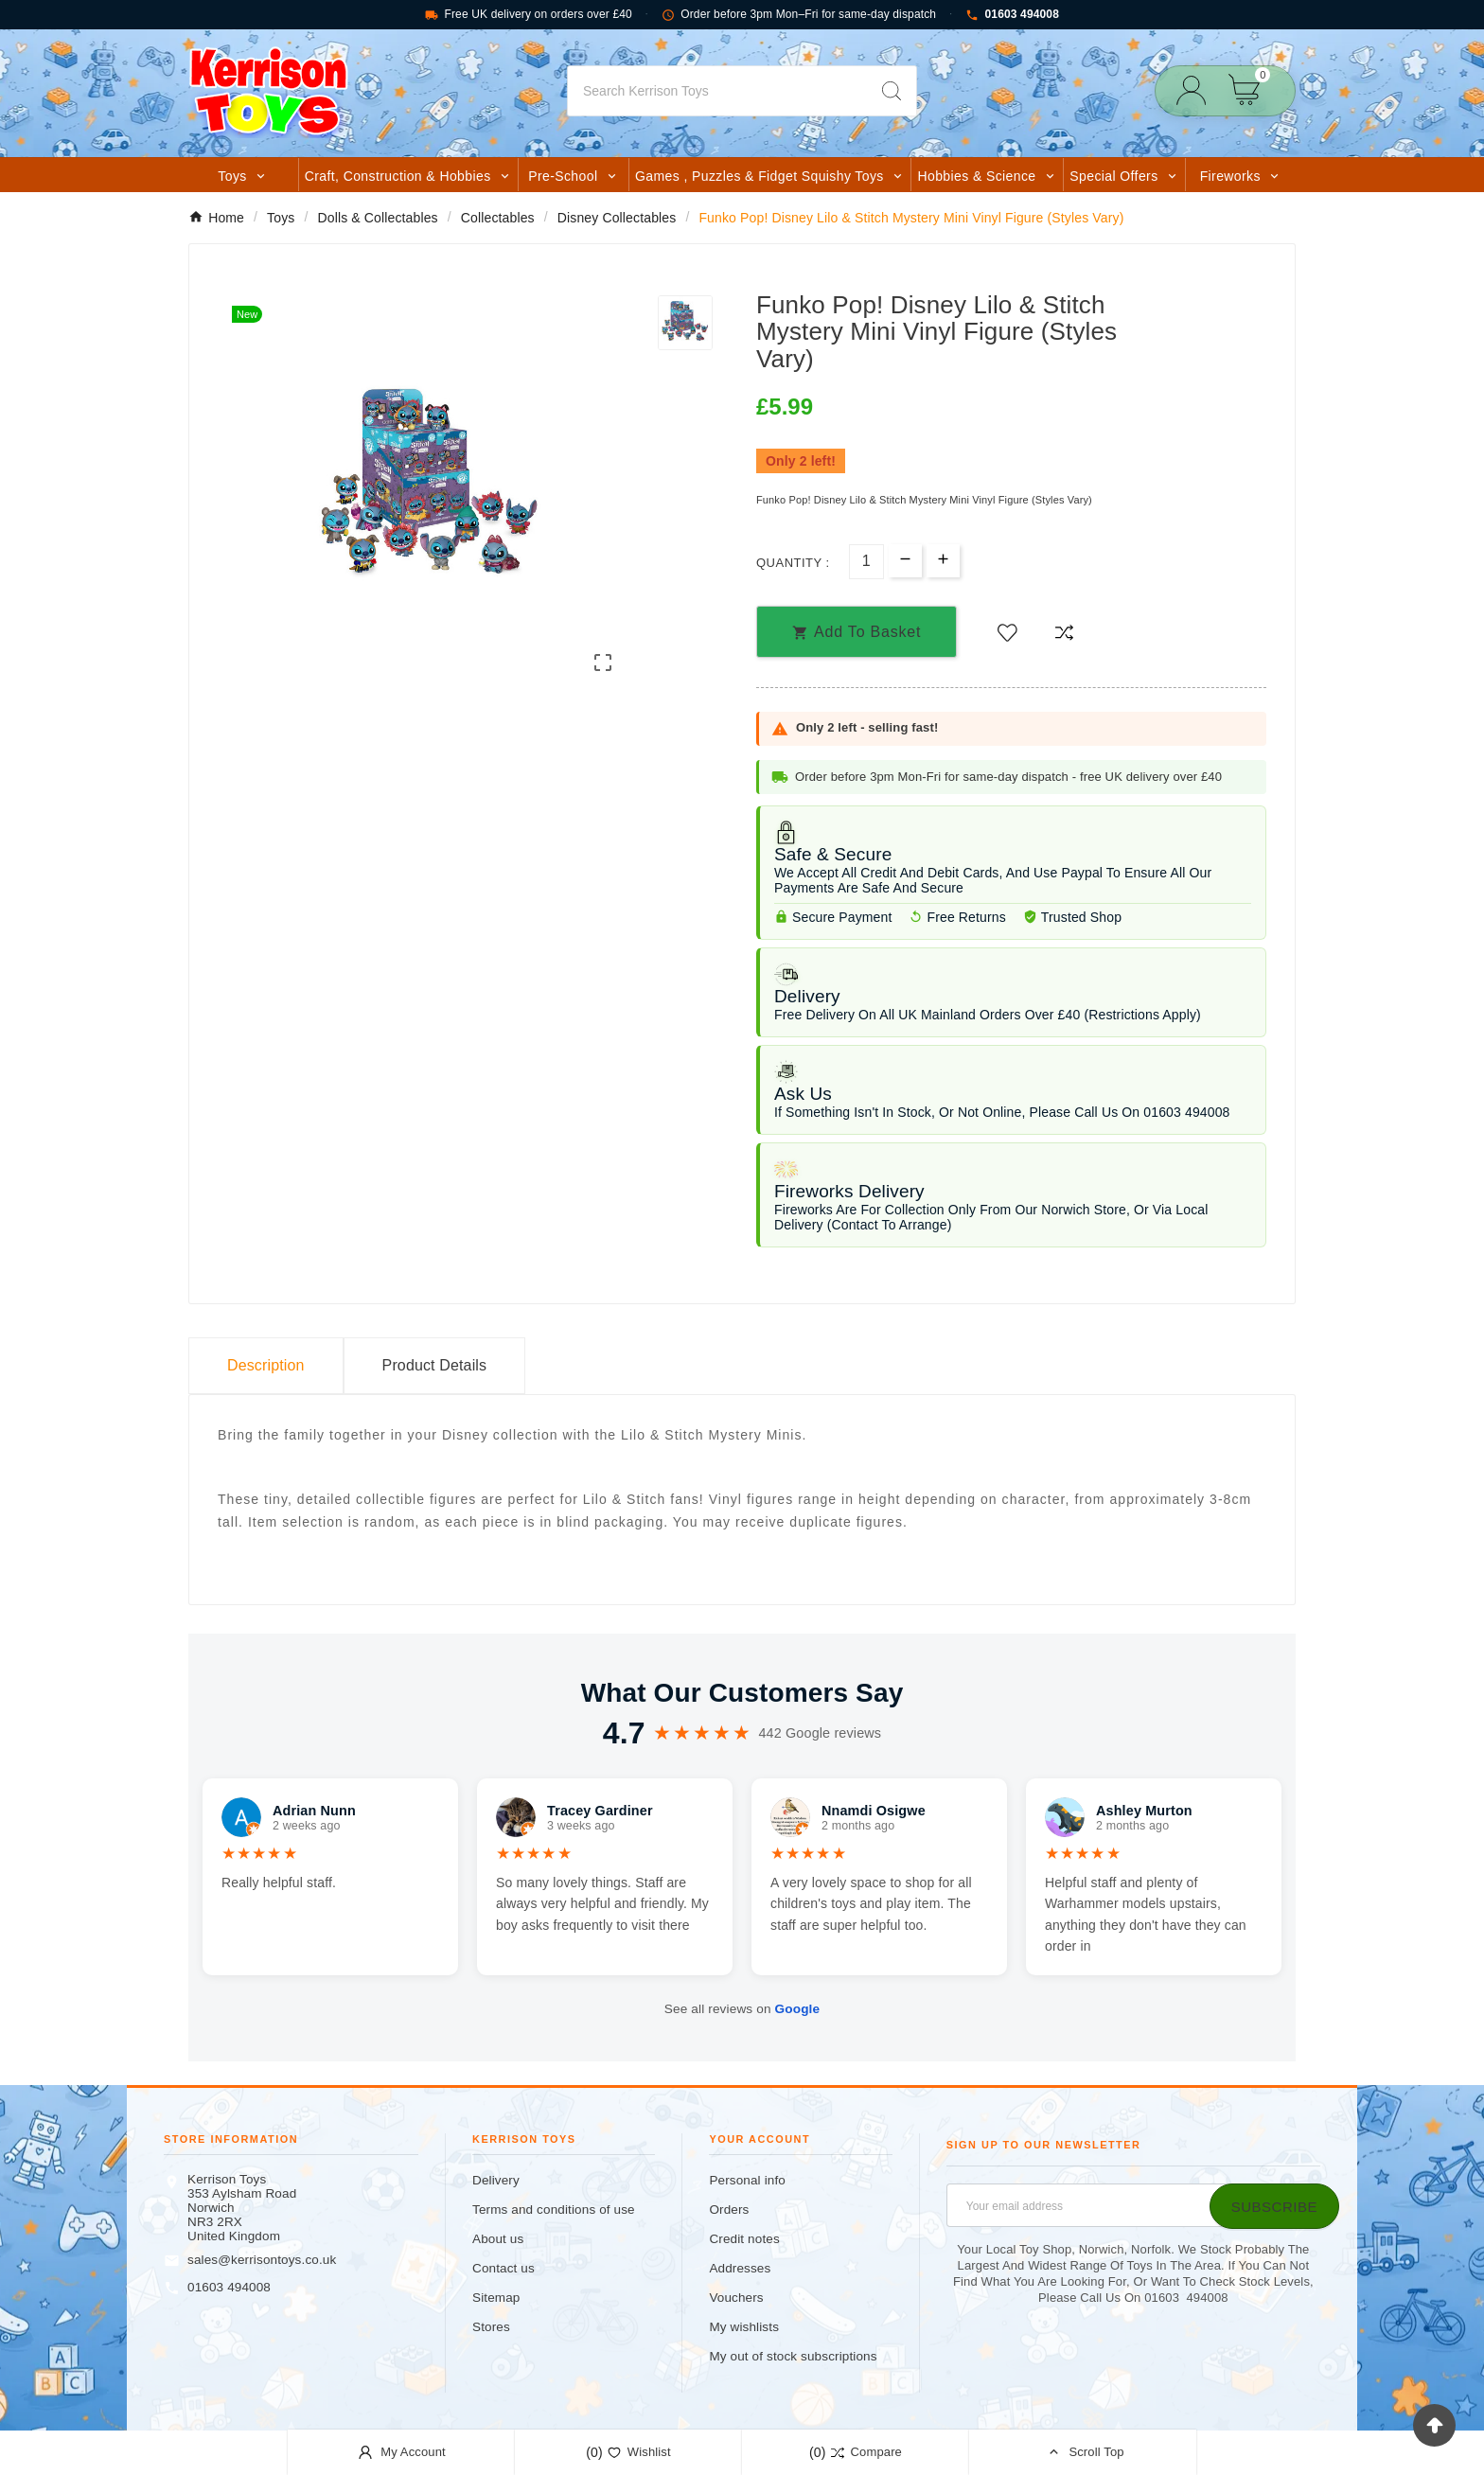 This screenshot has height=2475, width=1484. What do you see at coordinates (744, 2327) in the screenshot?
I see `My wishlists` at bounding box center [744, 2327].